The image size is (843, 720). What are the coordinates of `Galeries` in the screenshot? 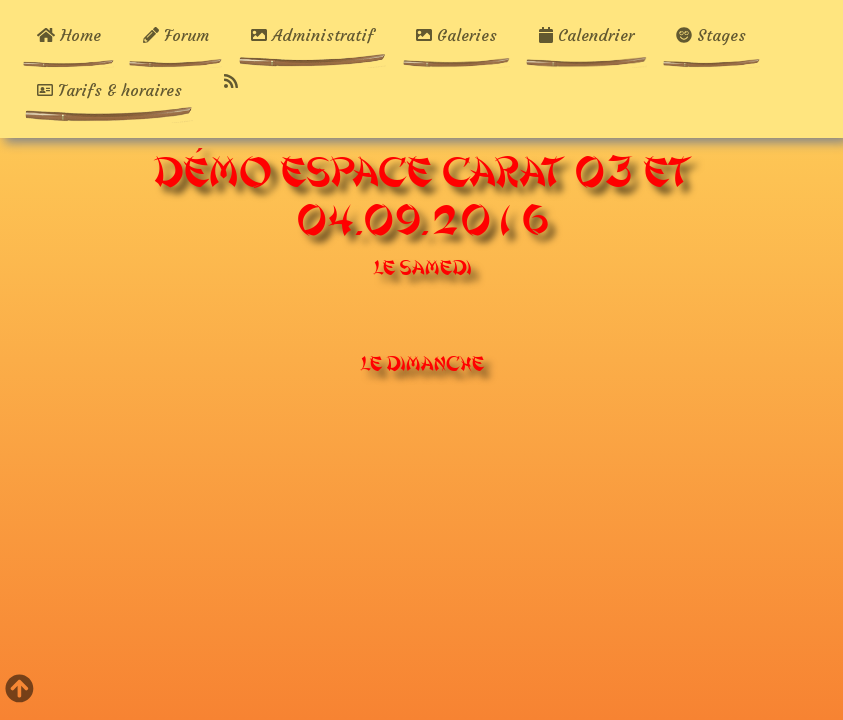 It's located at (456, 35).